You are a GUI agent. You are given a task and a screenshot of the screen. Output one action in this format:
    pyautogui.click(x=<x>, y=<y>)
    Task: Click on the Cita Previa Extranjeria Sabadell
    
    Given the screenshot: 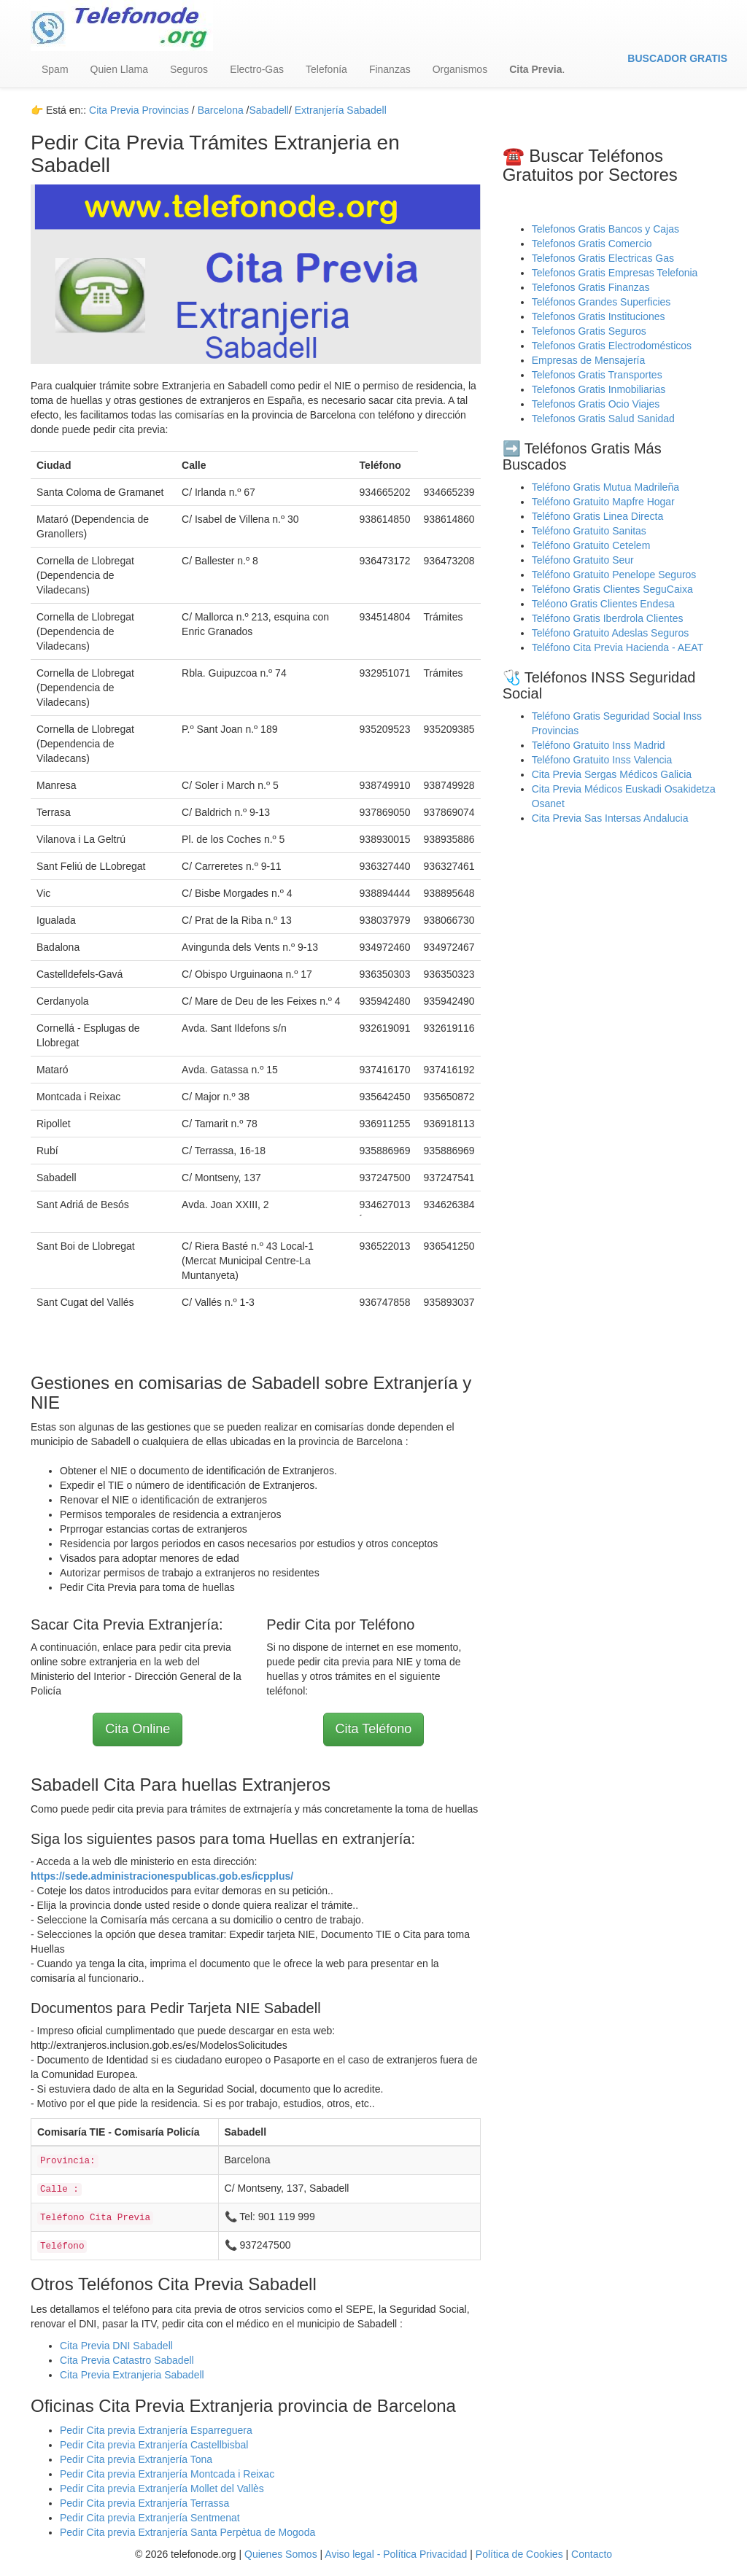 What is the action you would take?
    pyautogui.click(x=132, y=2375)
    